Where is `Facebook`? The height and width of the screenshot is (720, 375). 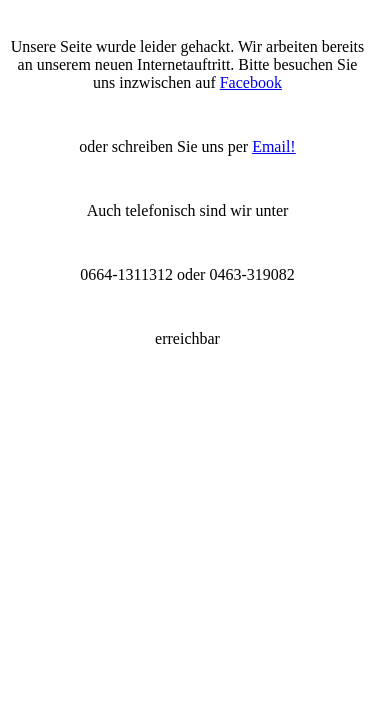
Facebook is located at coordinates (251, 82).